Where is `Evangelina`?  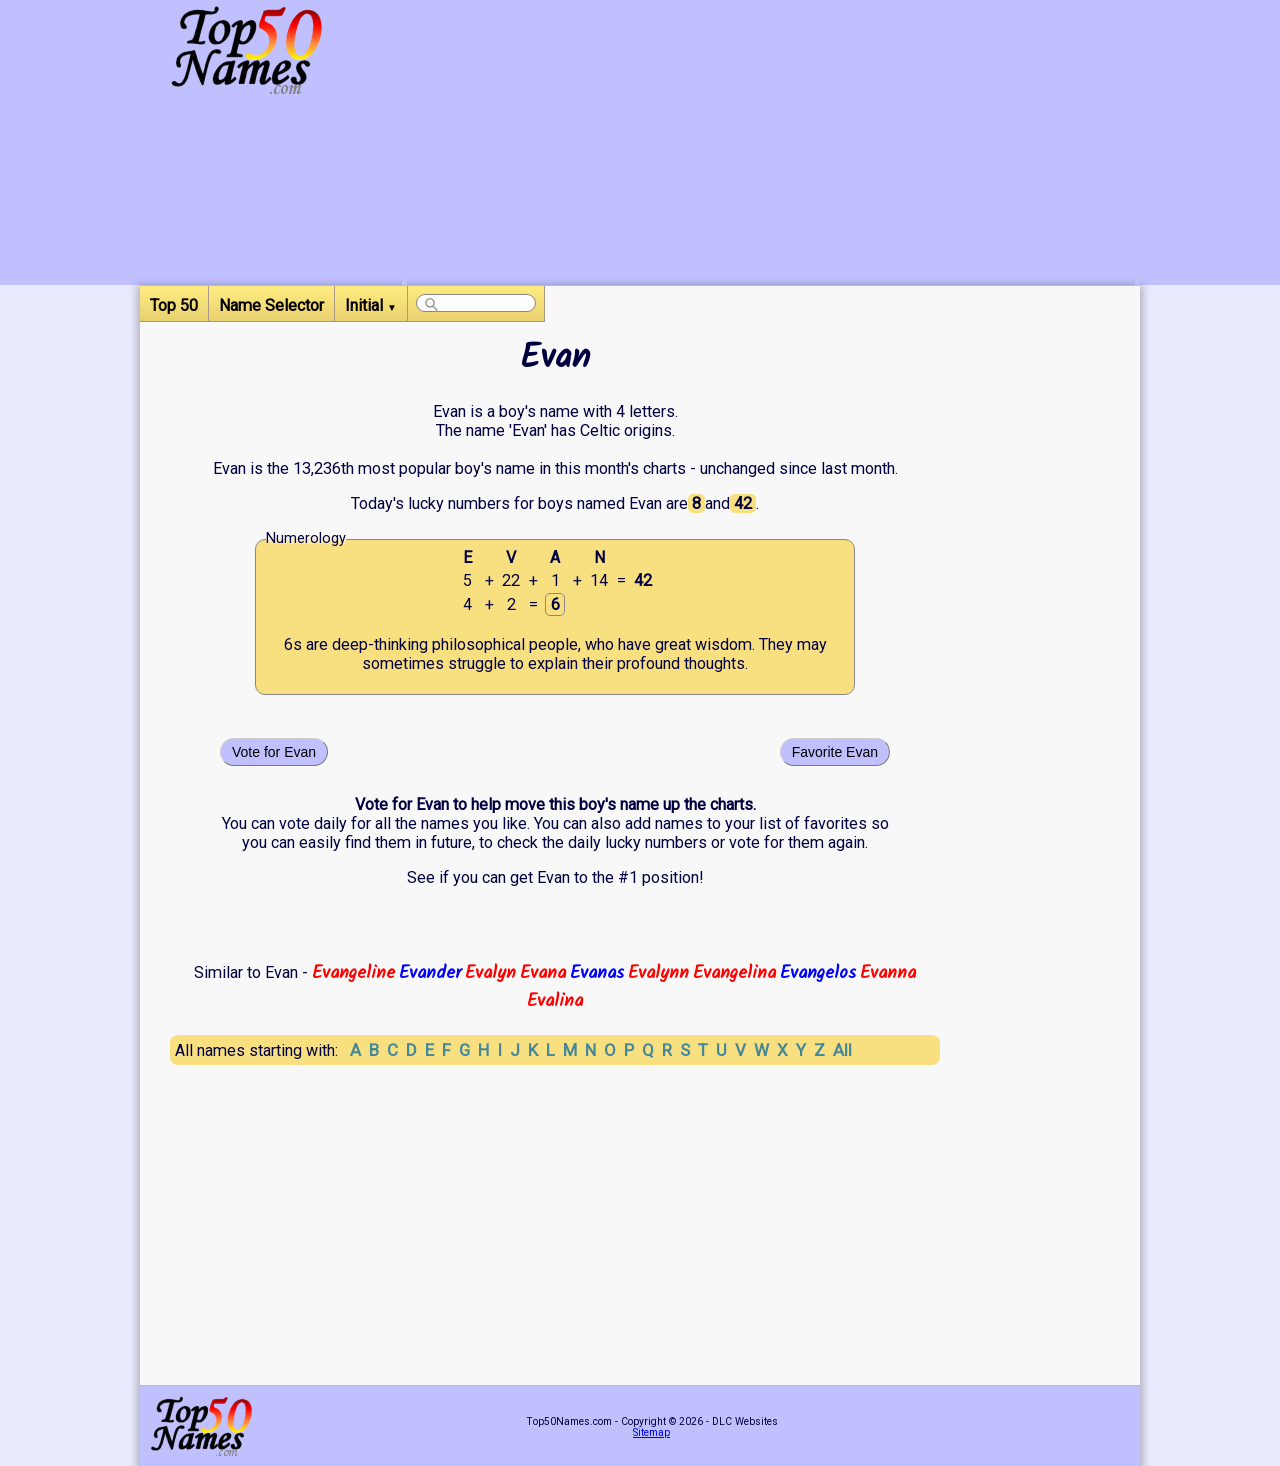 Evangelina is located at coordinates (734, 973).